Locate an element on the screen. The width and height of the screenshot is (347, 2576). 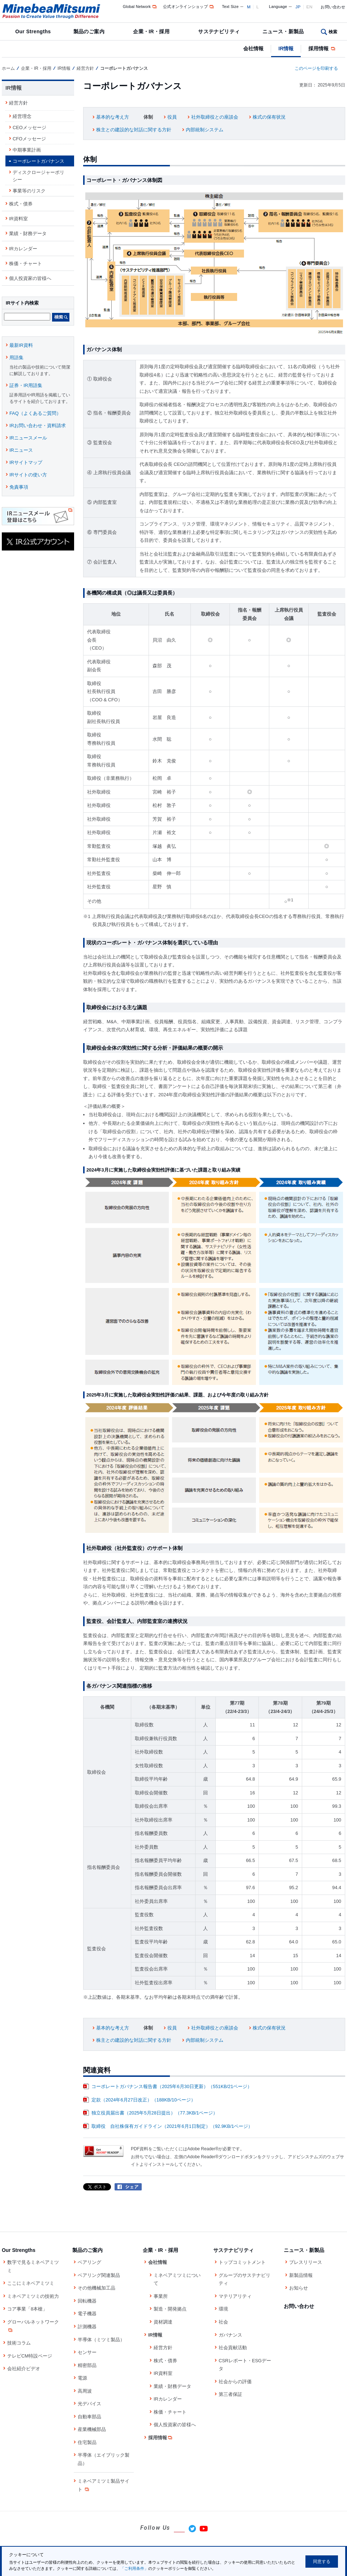
テレビCM特設ページ is located at coordinates (29, 2356).